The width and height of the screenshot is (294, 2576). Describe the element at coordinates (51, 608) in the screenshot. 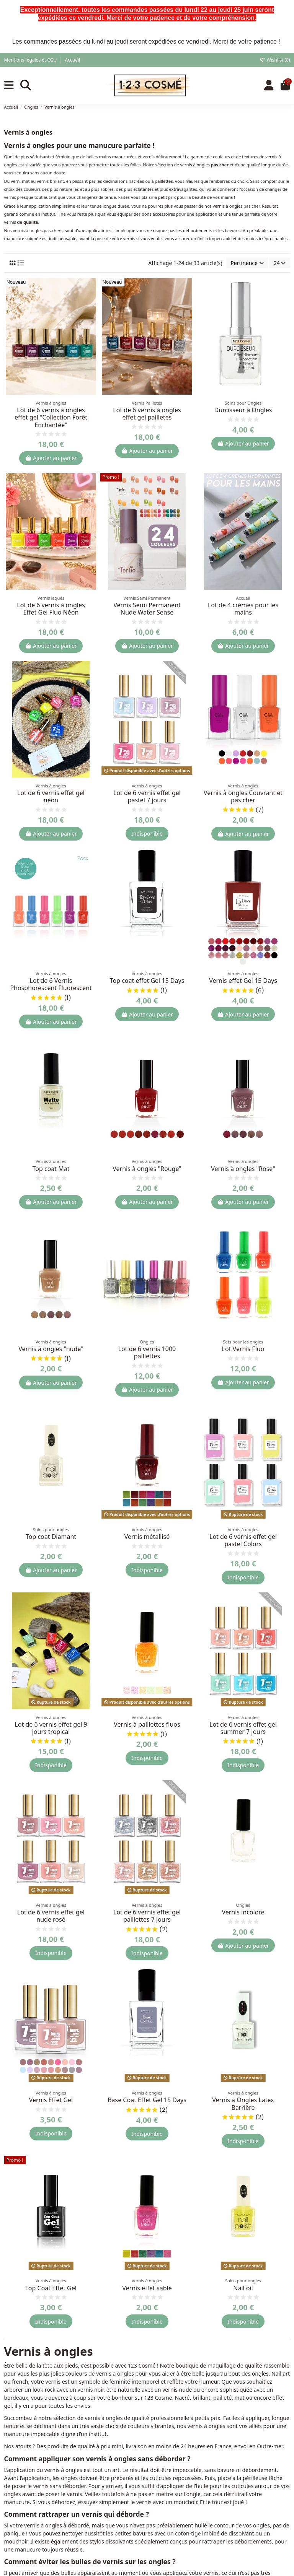

I see `Lot de 6 vernis à ongles Effet Gel Fluo Néon` at that location.